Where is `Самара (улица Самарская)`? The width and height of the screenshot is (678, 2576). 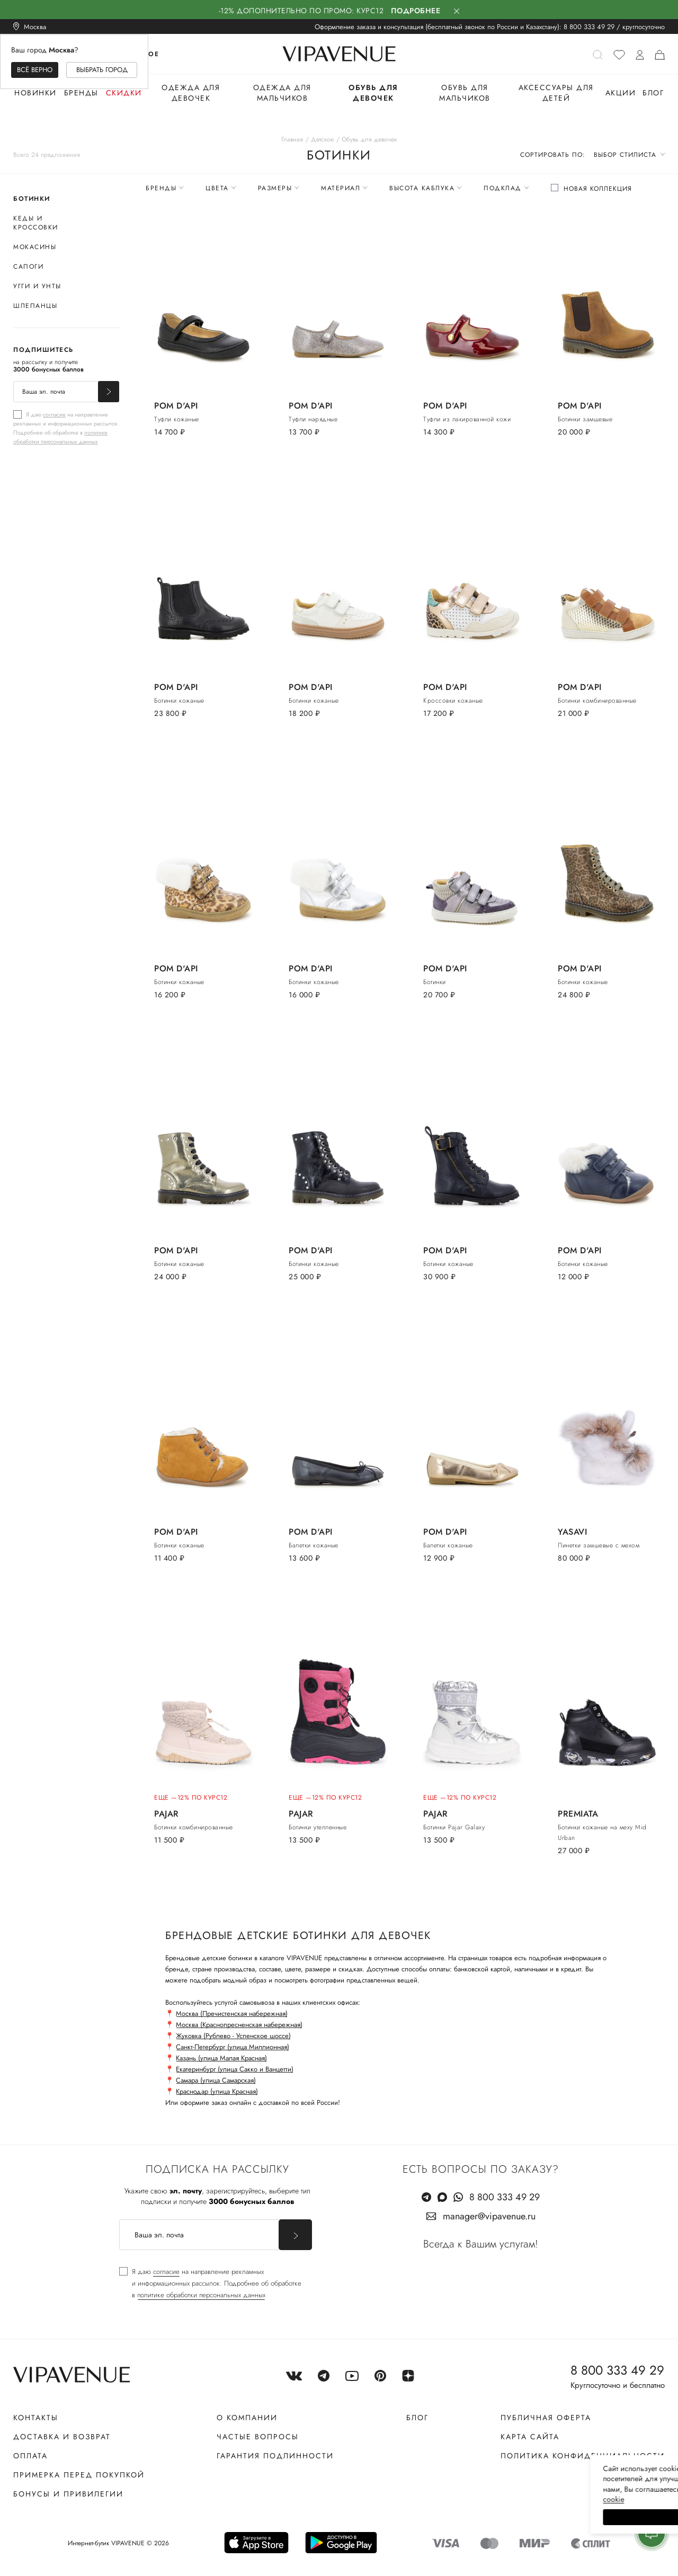 Самара (улица Самарская) is located at coordinates (216, 2080).